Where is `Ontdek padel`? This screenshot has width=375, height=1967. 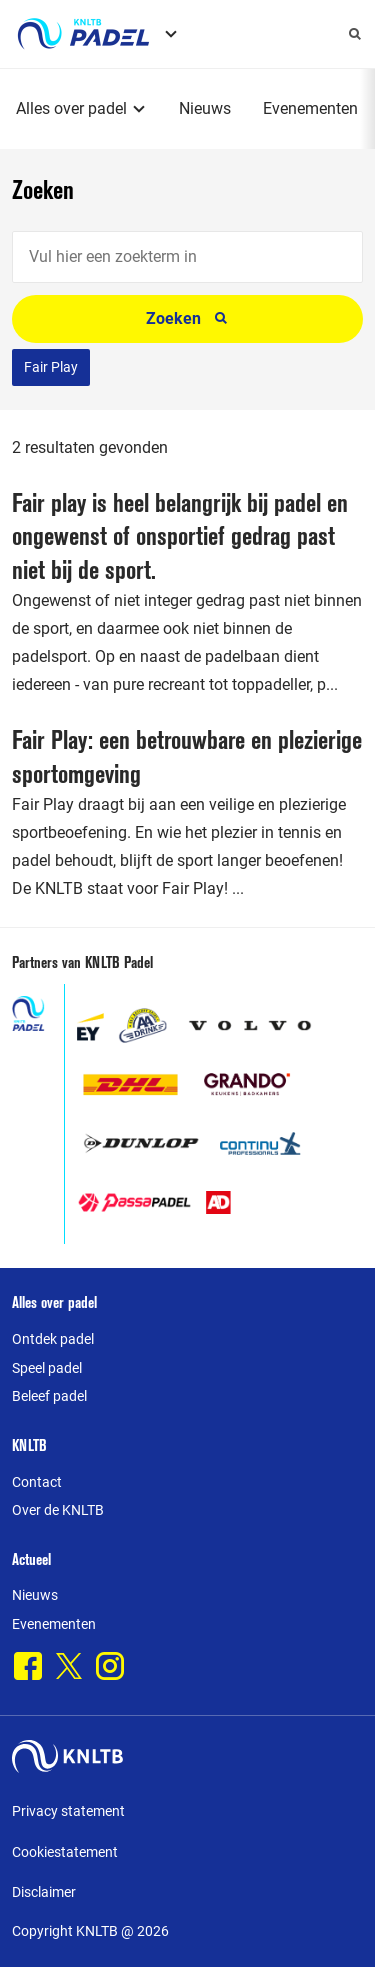
Ontdek padel is located at coordinates (53, 1339).